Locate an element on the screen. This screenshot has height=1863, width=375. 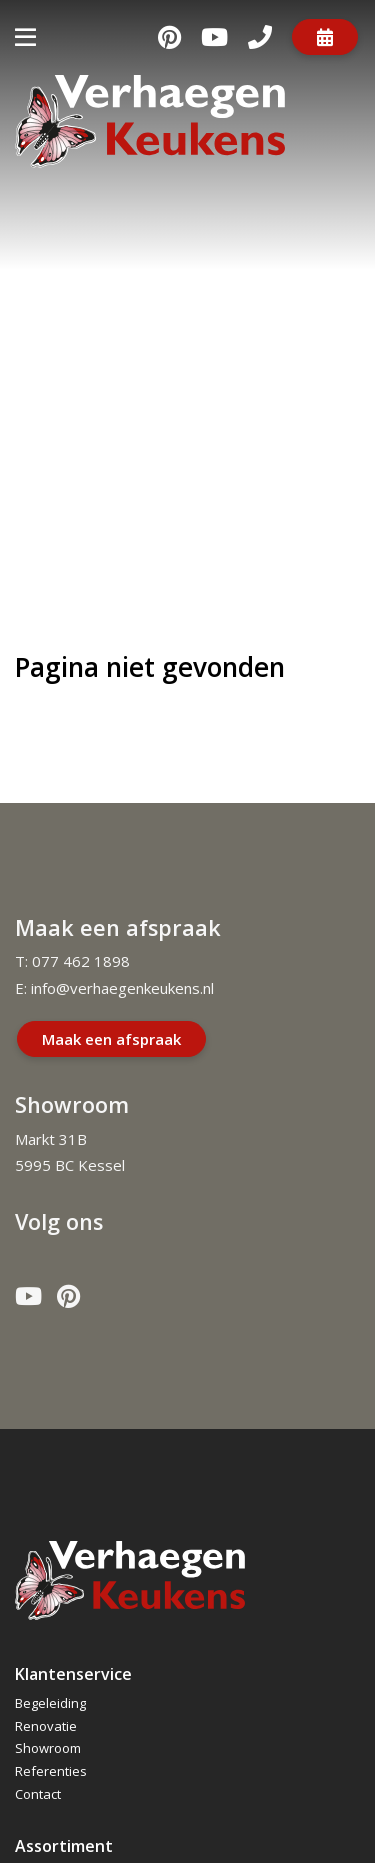
Maak een afspraak is located at coordinates (111, 1039).